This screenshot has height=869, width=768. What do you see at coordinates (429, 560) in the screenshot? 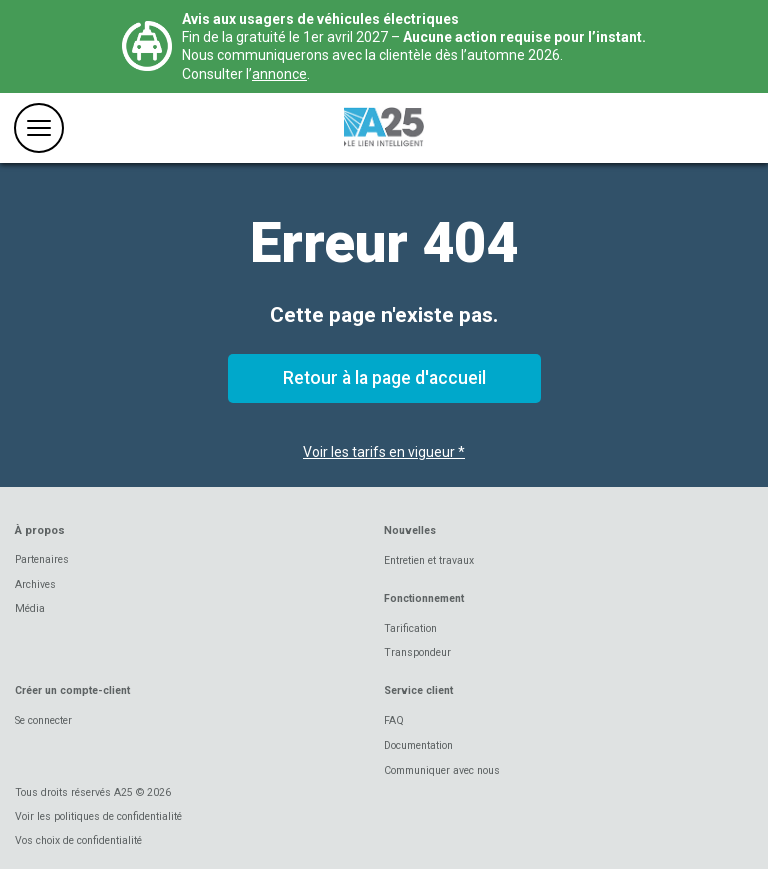
I see `Entretien et travaux` at bounding box center [429, 560].